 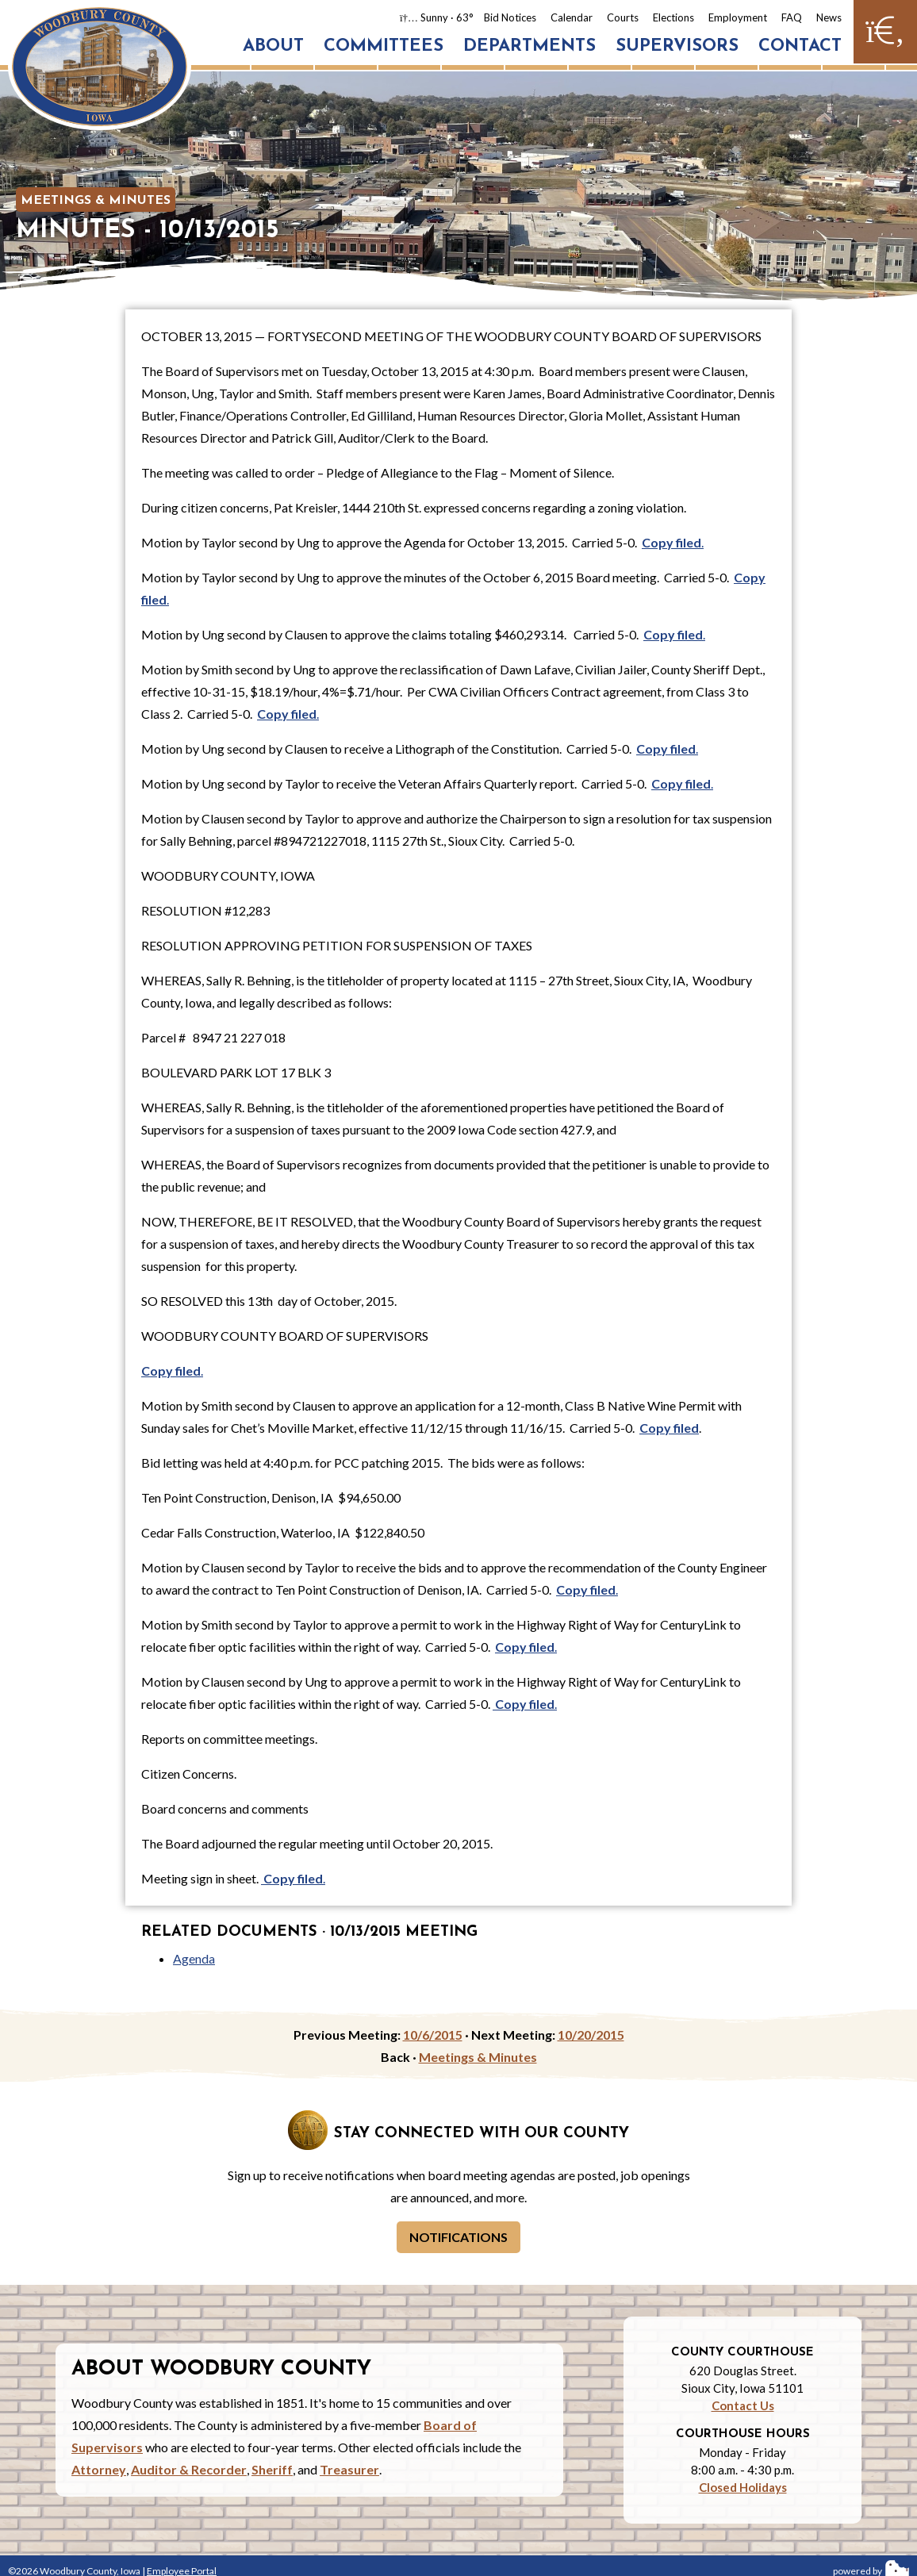 I want to click on Contact, so click(x=800, y=46).